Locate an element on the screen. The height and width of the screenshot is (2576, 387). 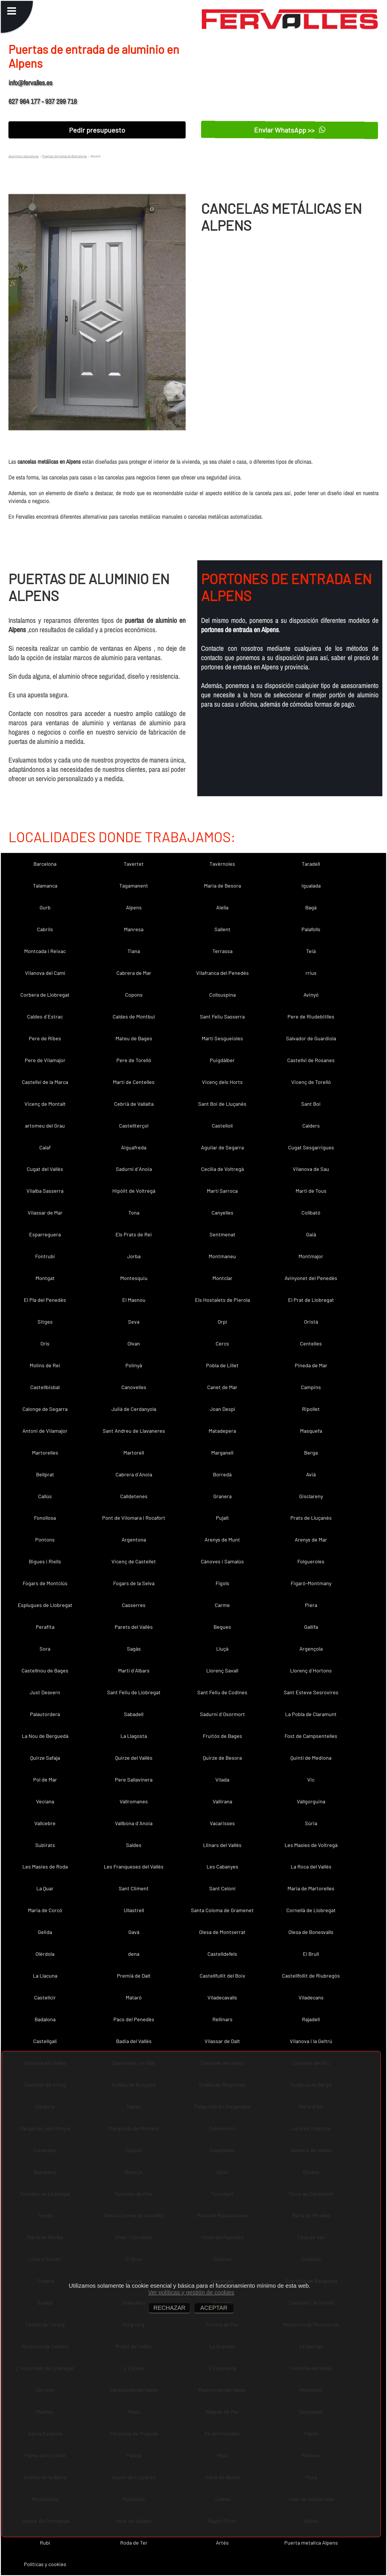
Sagàs is located at coordinates (134, 1648).